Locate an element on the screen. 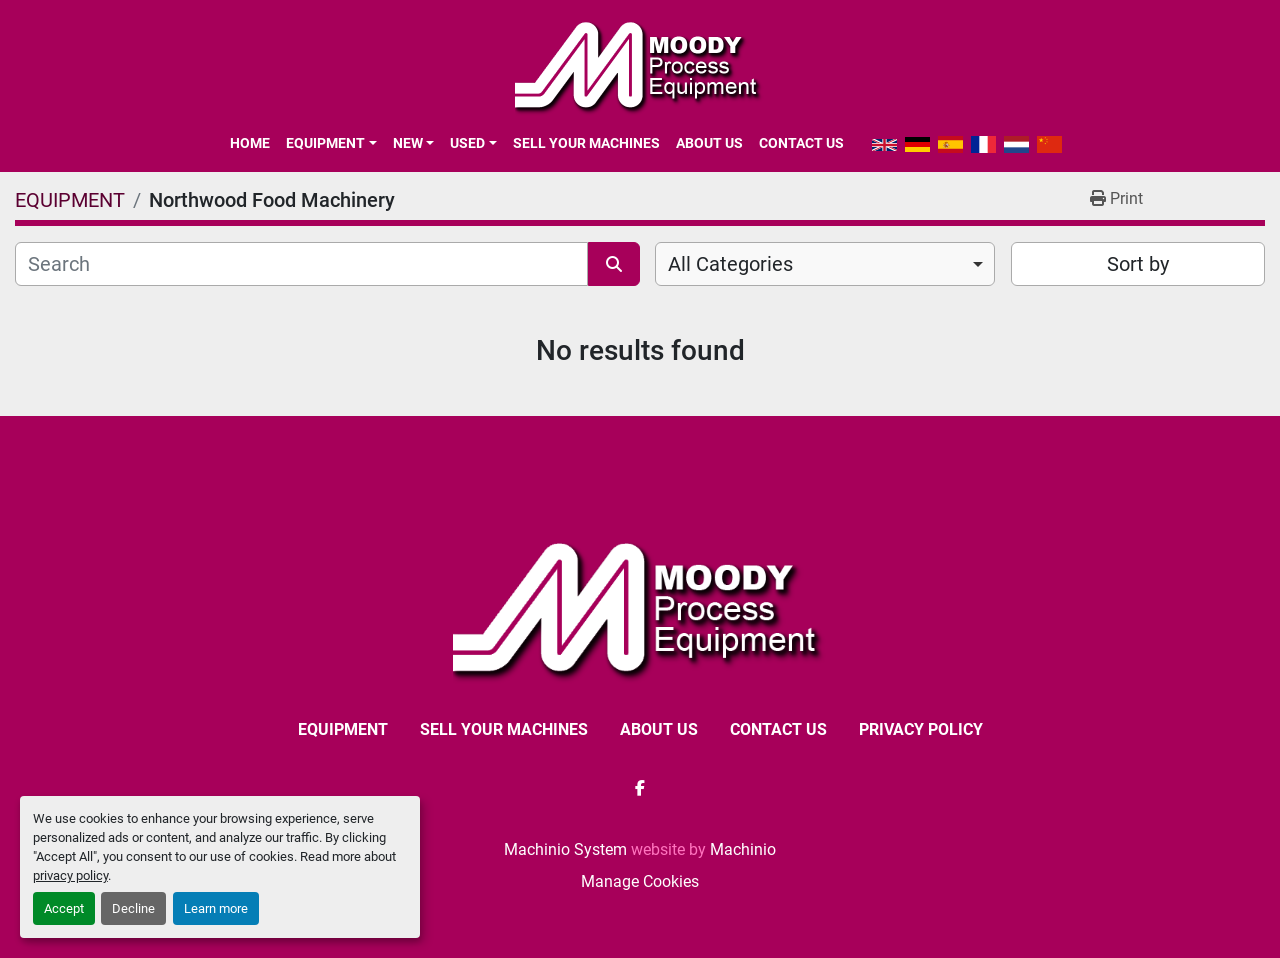 The width and height of the screenshot is (1280, 958). Used is located at coordinates (467, 143).